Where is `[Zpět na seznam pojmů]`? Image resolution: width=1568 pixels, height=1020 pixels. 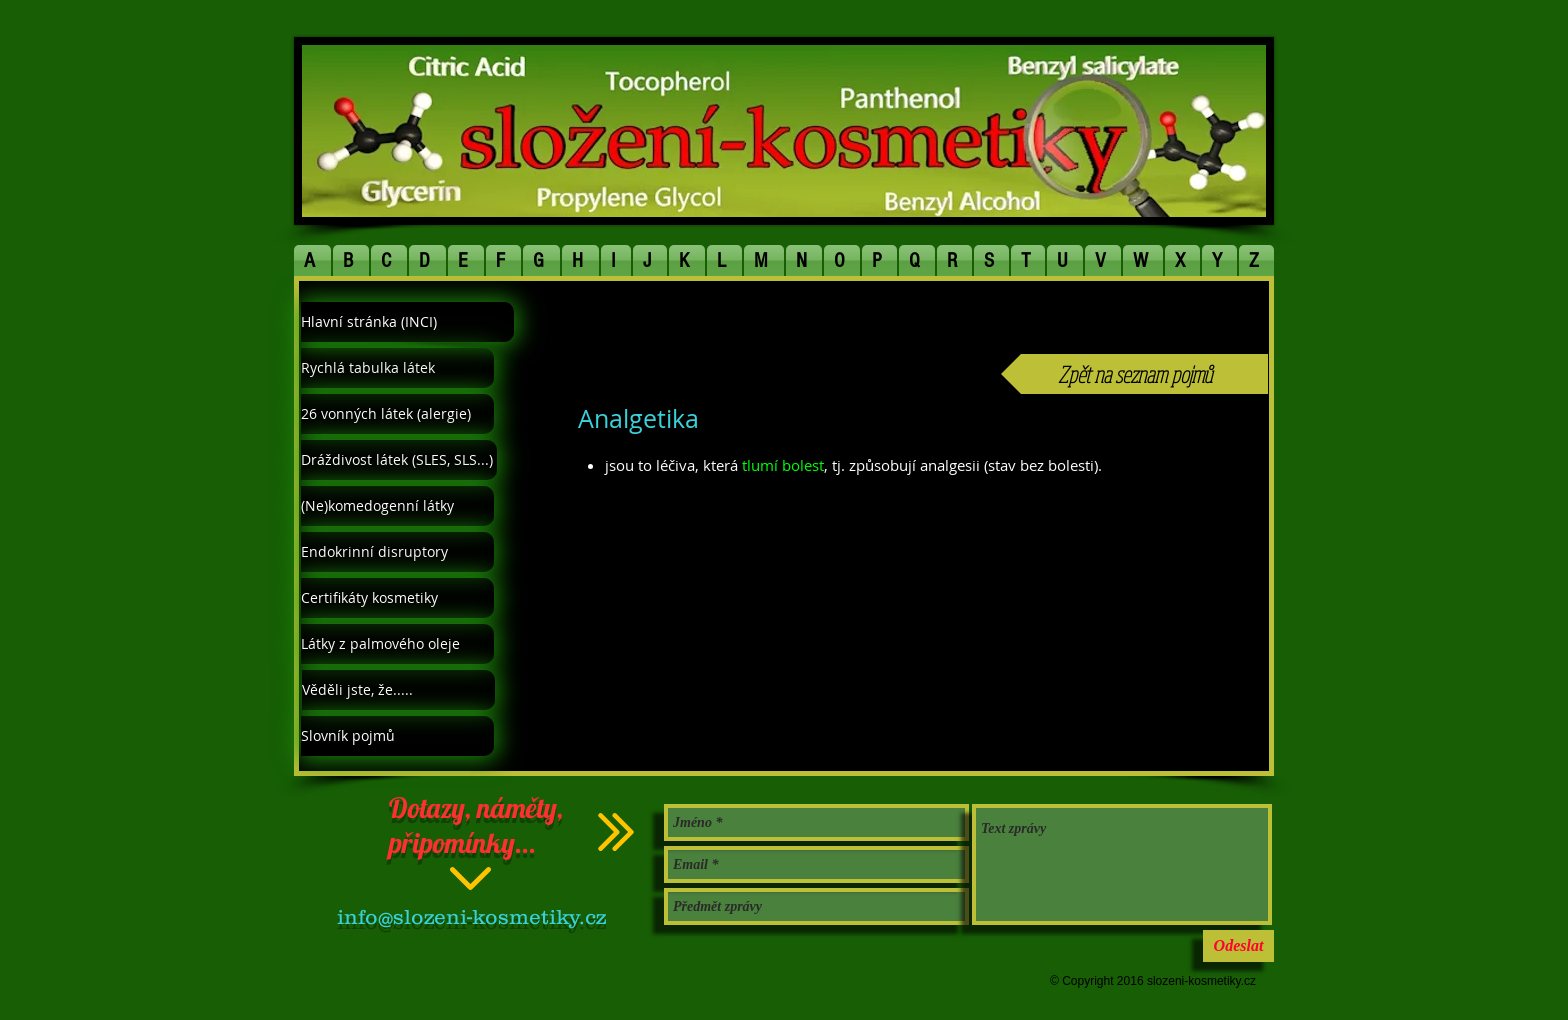
[Zpět na seznam pojmů] is located at coordinates (1134, 374).